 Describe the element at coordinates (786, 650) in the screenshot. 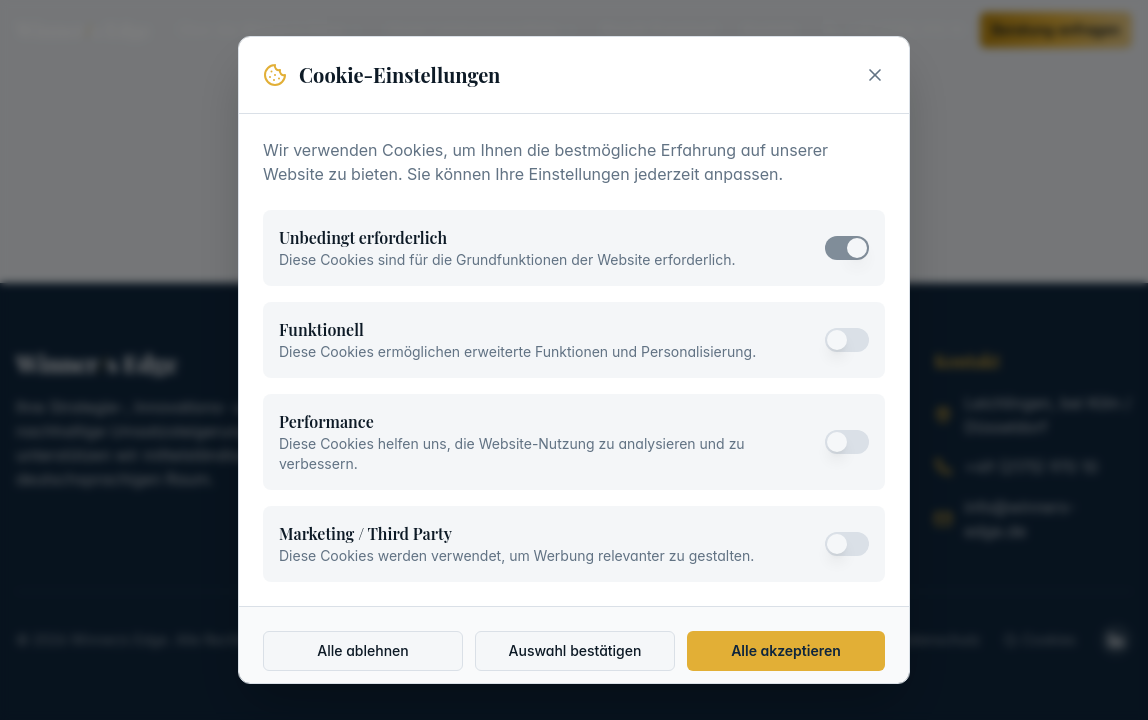

I see `Alle akzeptieren` at that location.